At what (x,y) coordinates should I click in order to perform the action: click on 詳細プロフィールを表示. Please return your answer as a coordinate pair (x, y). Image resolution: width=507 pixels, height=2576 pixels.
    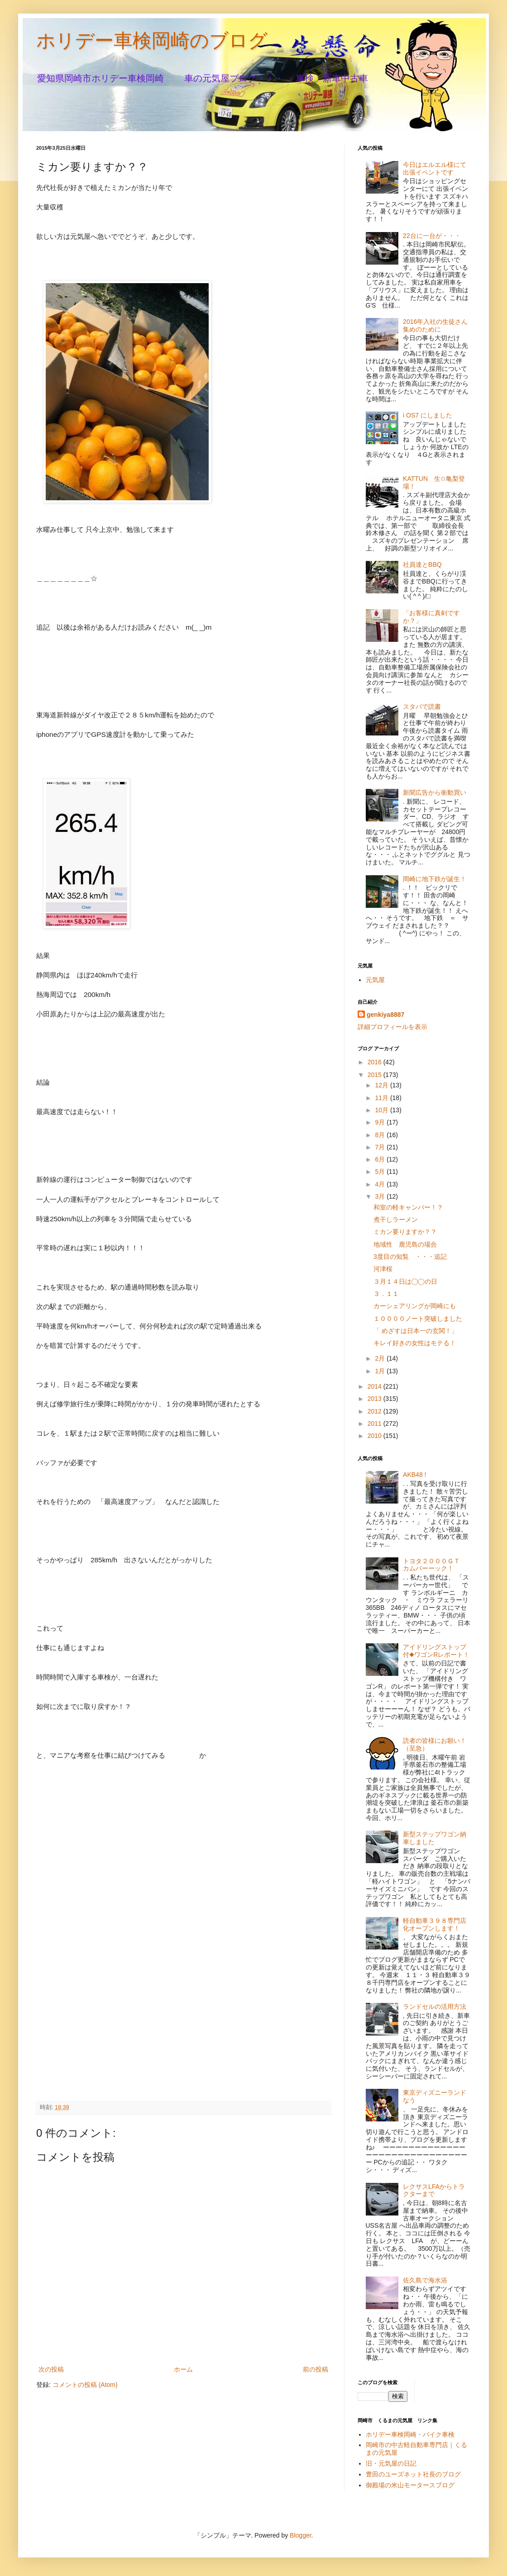
    Looking at the image, I should click on (392, 1026).